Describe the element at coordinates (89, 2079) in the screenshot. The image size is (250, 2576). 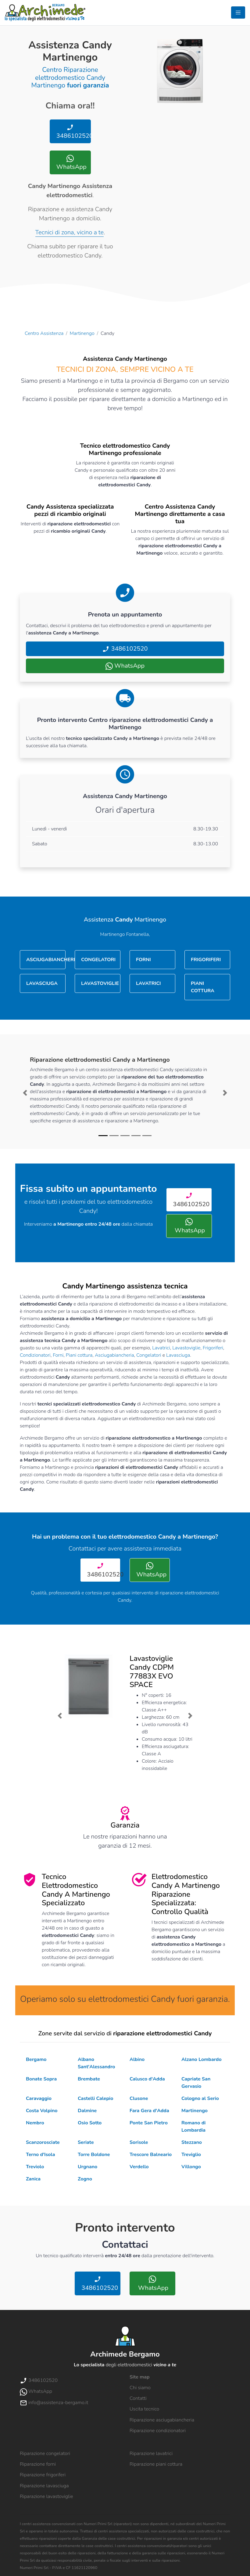
I see `Brembate` at that location.